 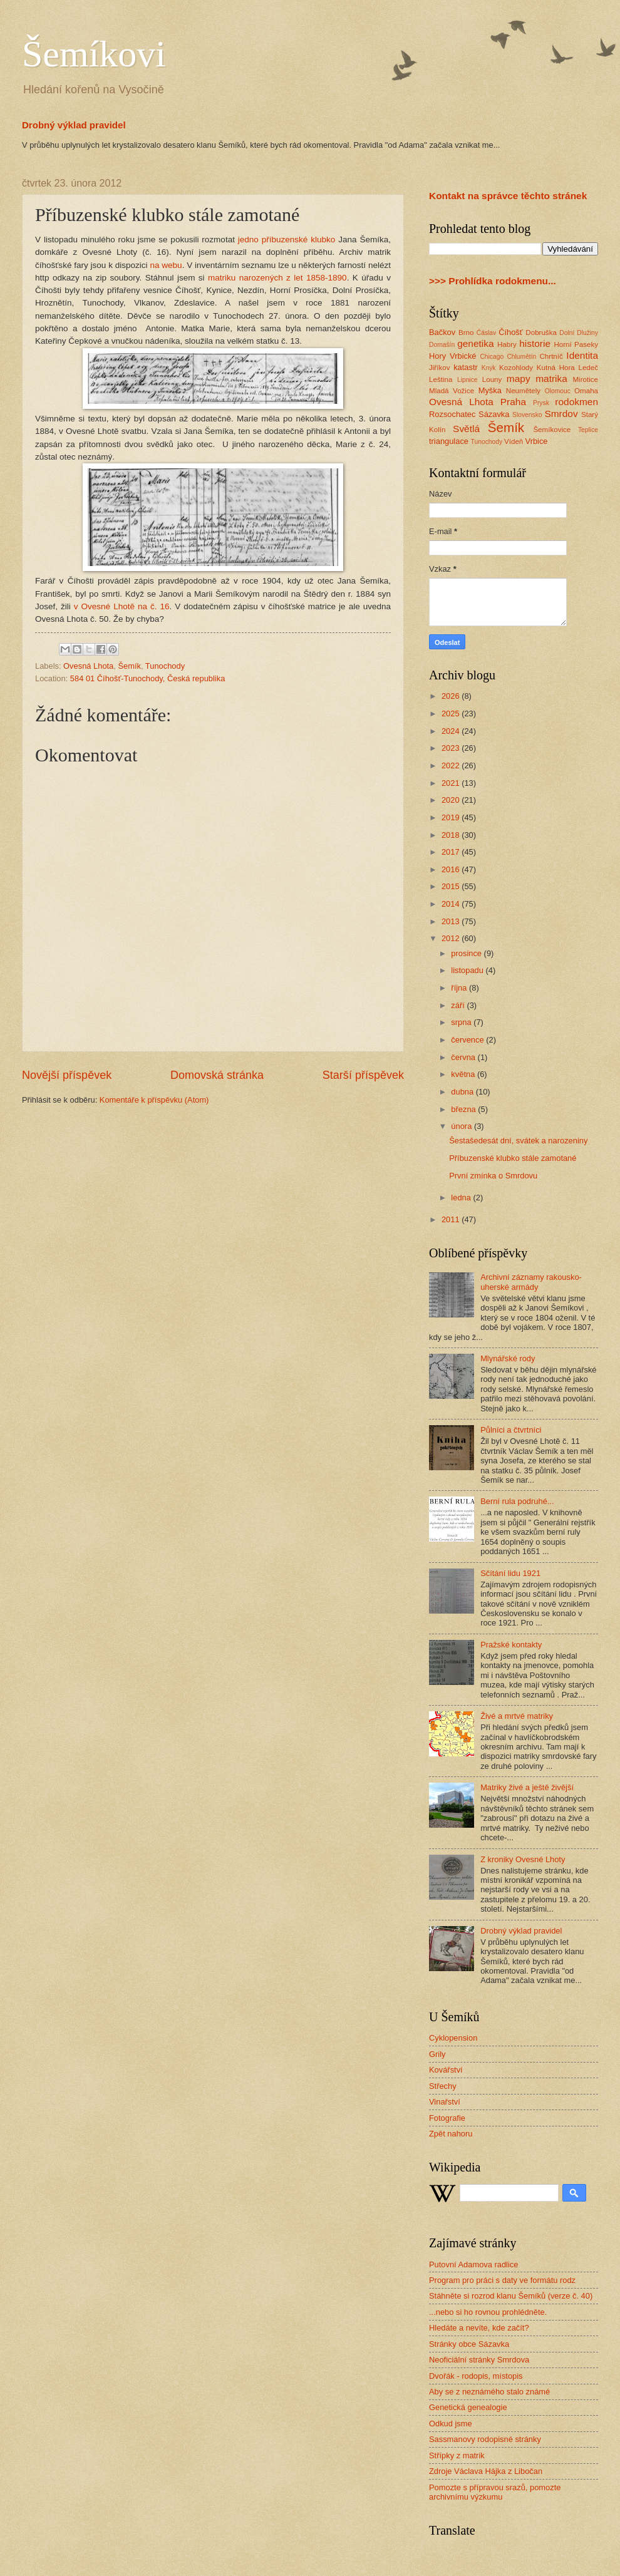 I want to click on Slovensko, so click(x=527, y=414).